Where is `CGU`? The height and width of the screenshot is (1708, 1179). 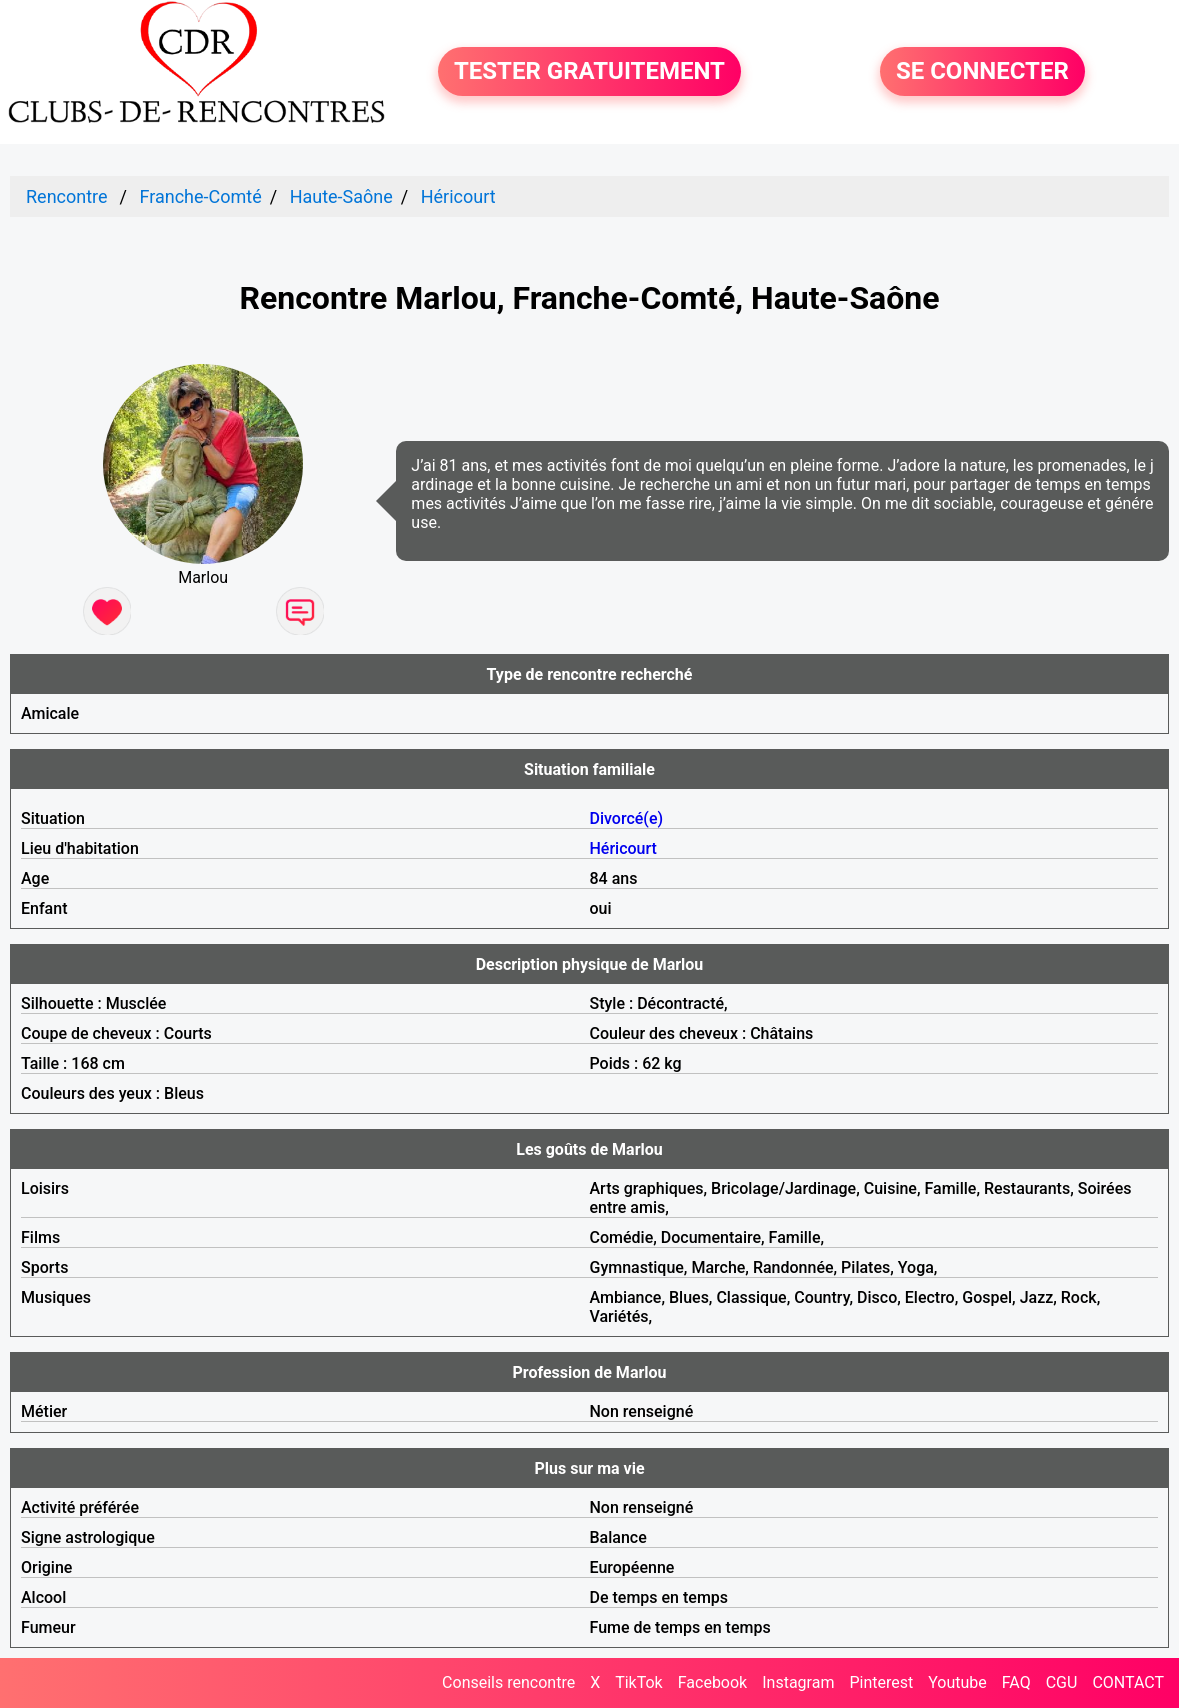
CGU is located at coordinates (1062, 1682).